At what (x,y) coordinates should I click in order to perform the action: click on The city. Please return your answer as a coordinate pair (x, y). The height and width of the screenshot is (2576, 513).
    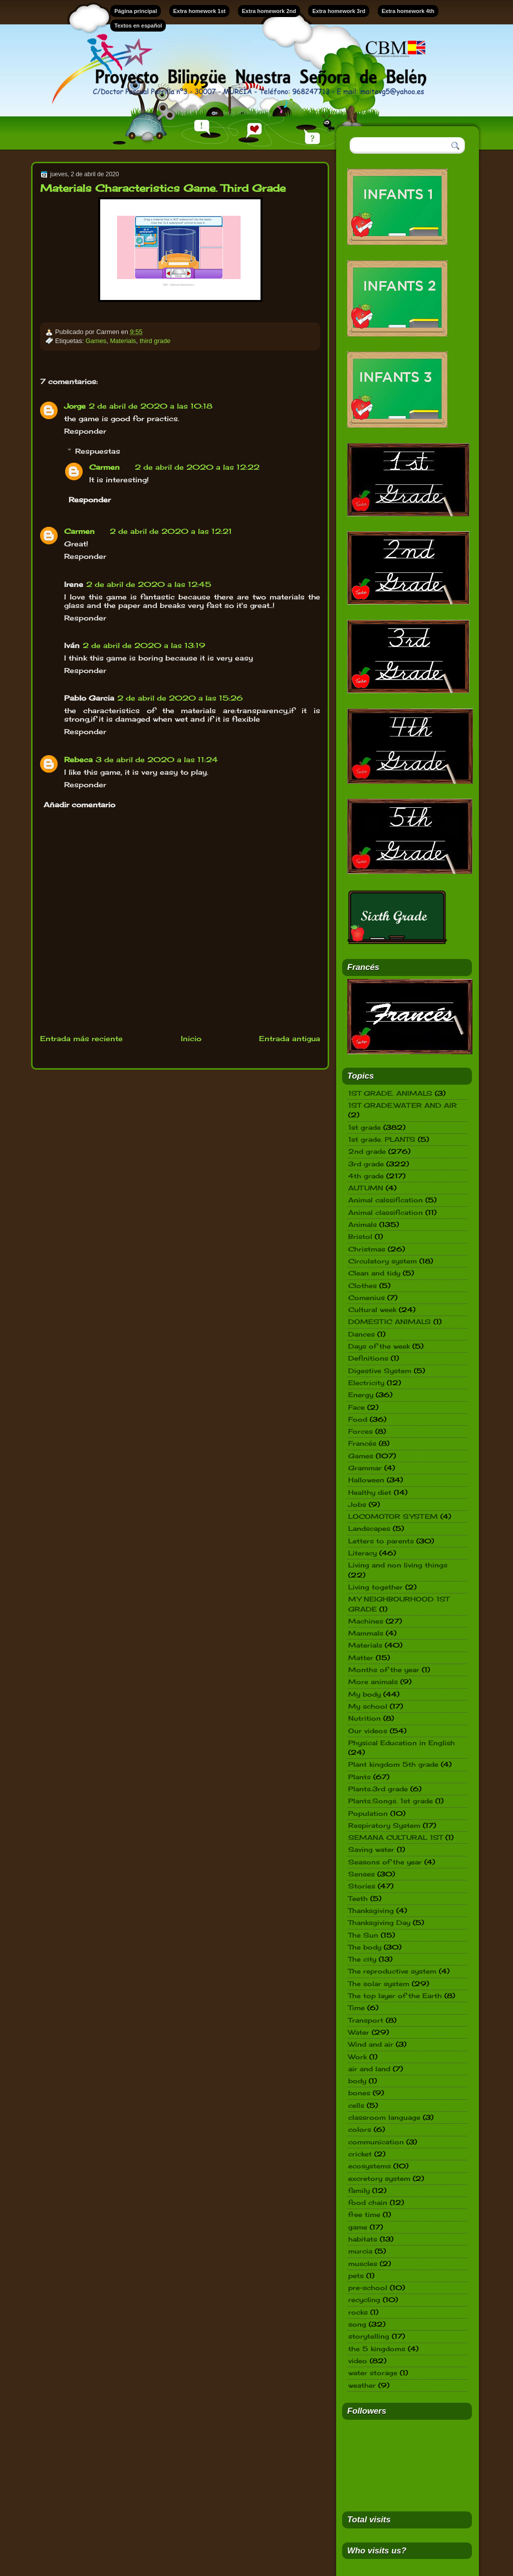
    Looking at the image, I should click on (362, 1959).